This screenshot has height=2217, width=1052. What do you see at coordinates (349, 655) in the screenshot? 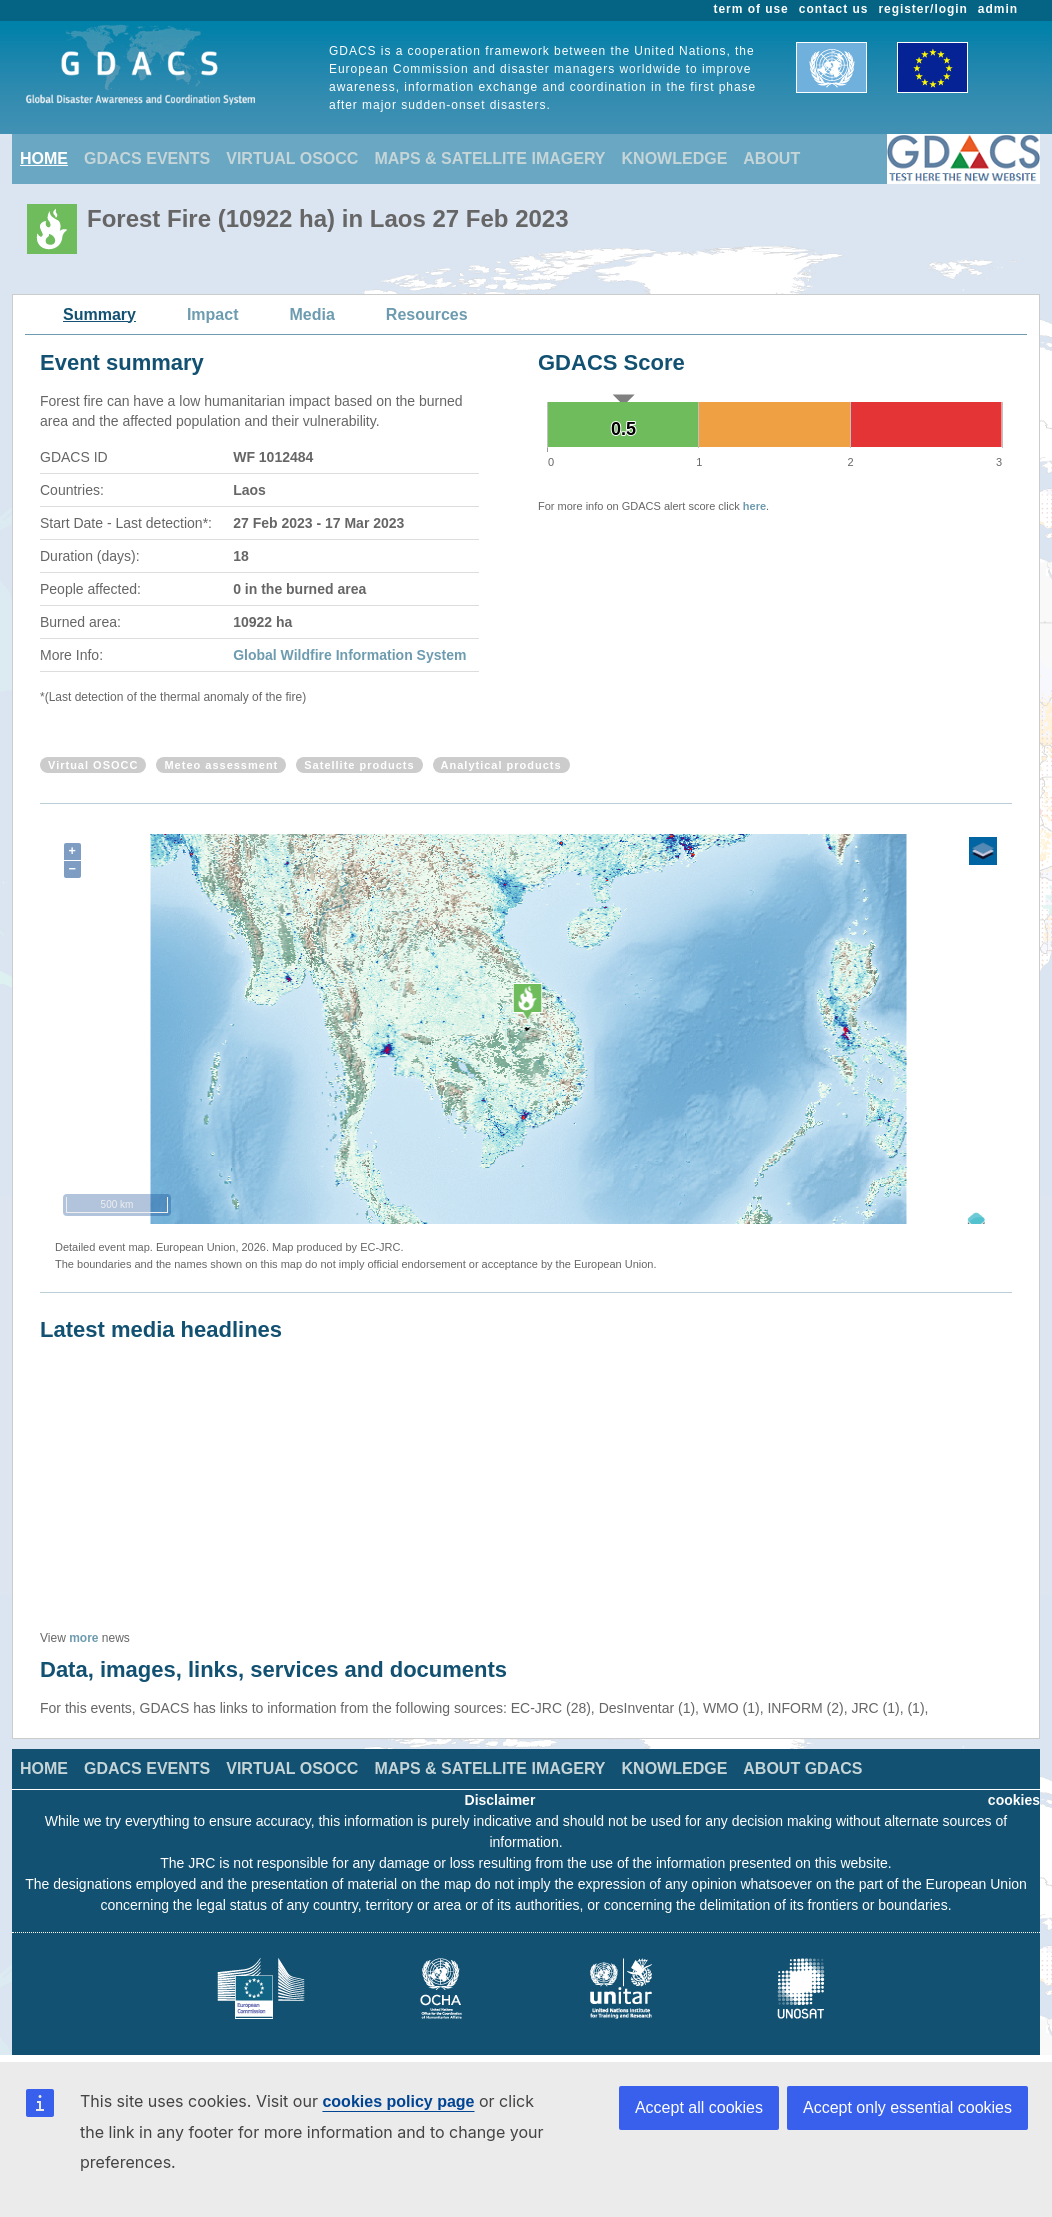
I see `Global Wildfire Information System` at bounding box center [349, 655].